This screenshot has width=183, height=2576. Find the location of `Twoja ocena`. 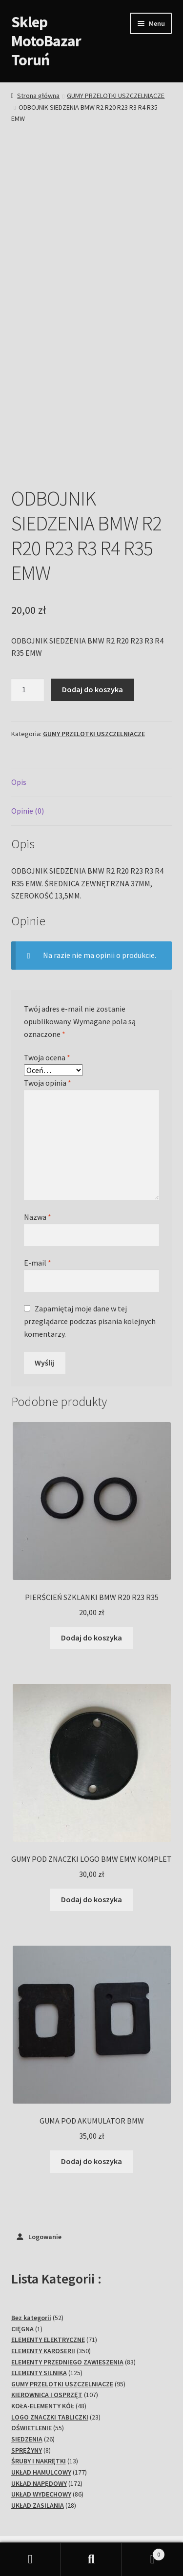

Twoja ocena is located at coordinates (47, 977).